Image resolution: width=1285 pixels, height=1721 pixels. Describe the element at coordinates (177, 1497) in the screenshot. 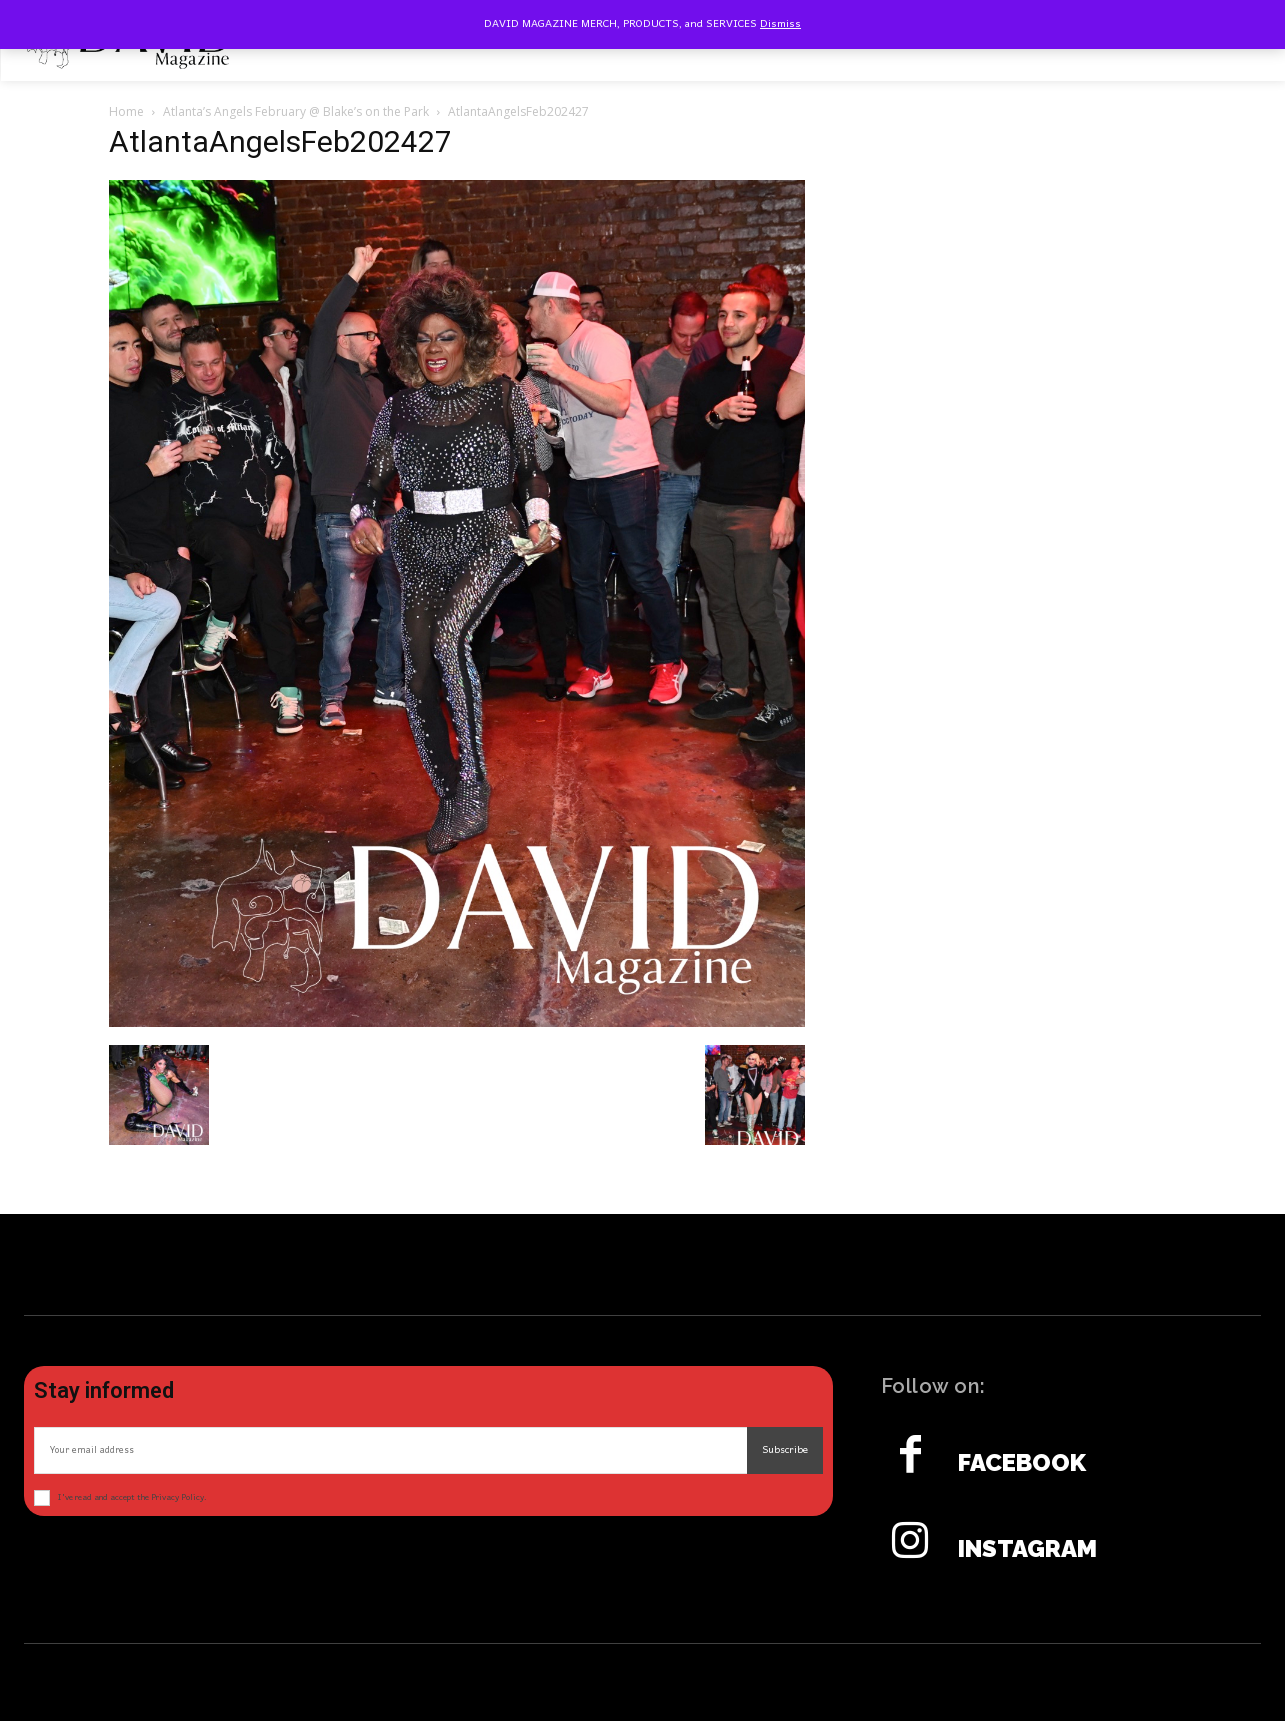

I see `Privacy Policy` at that location.